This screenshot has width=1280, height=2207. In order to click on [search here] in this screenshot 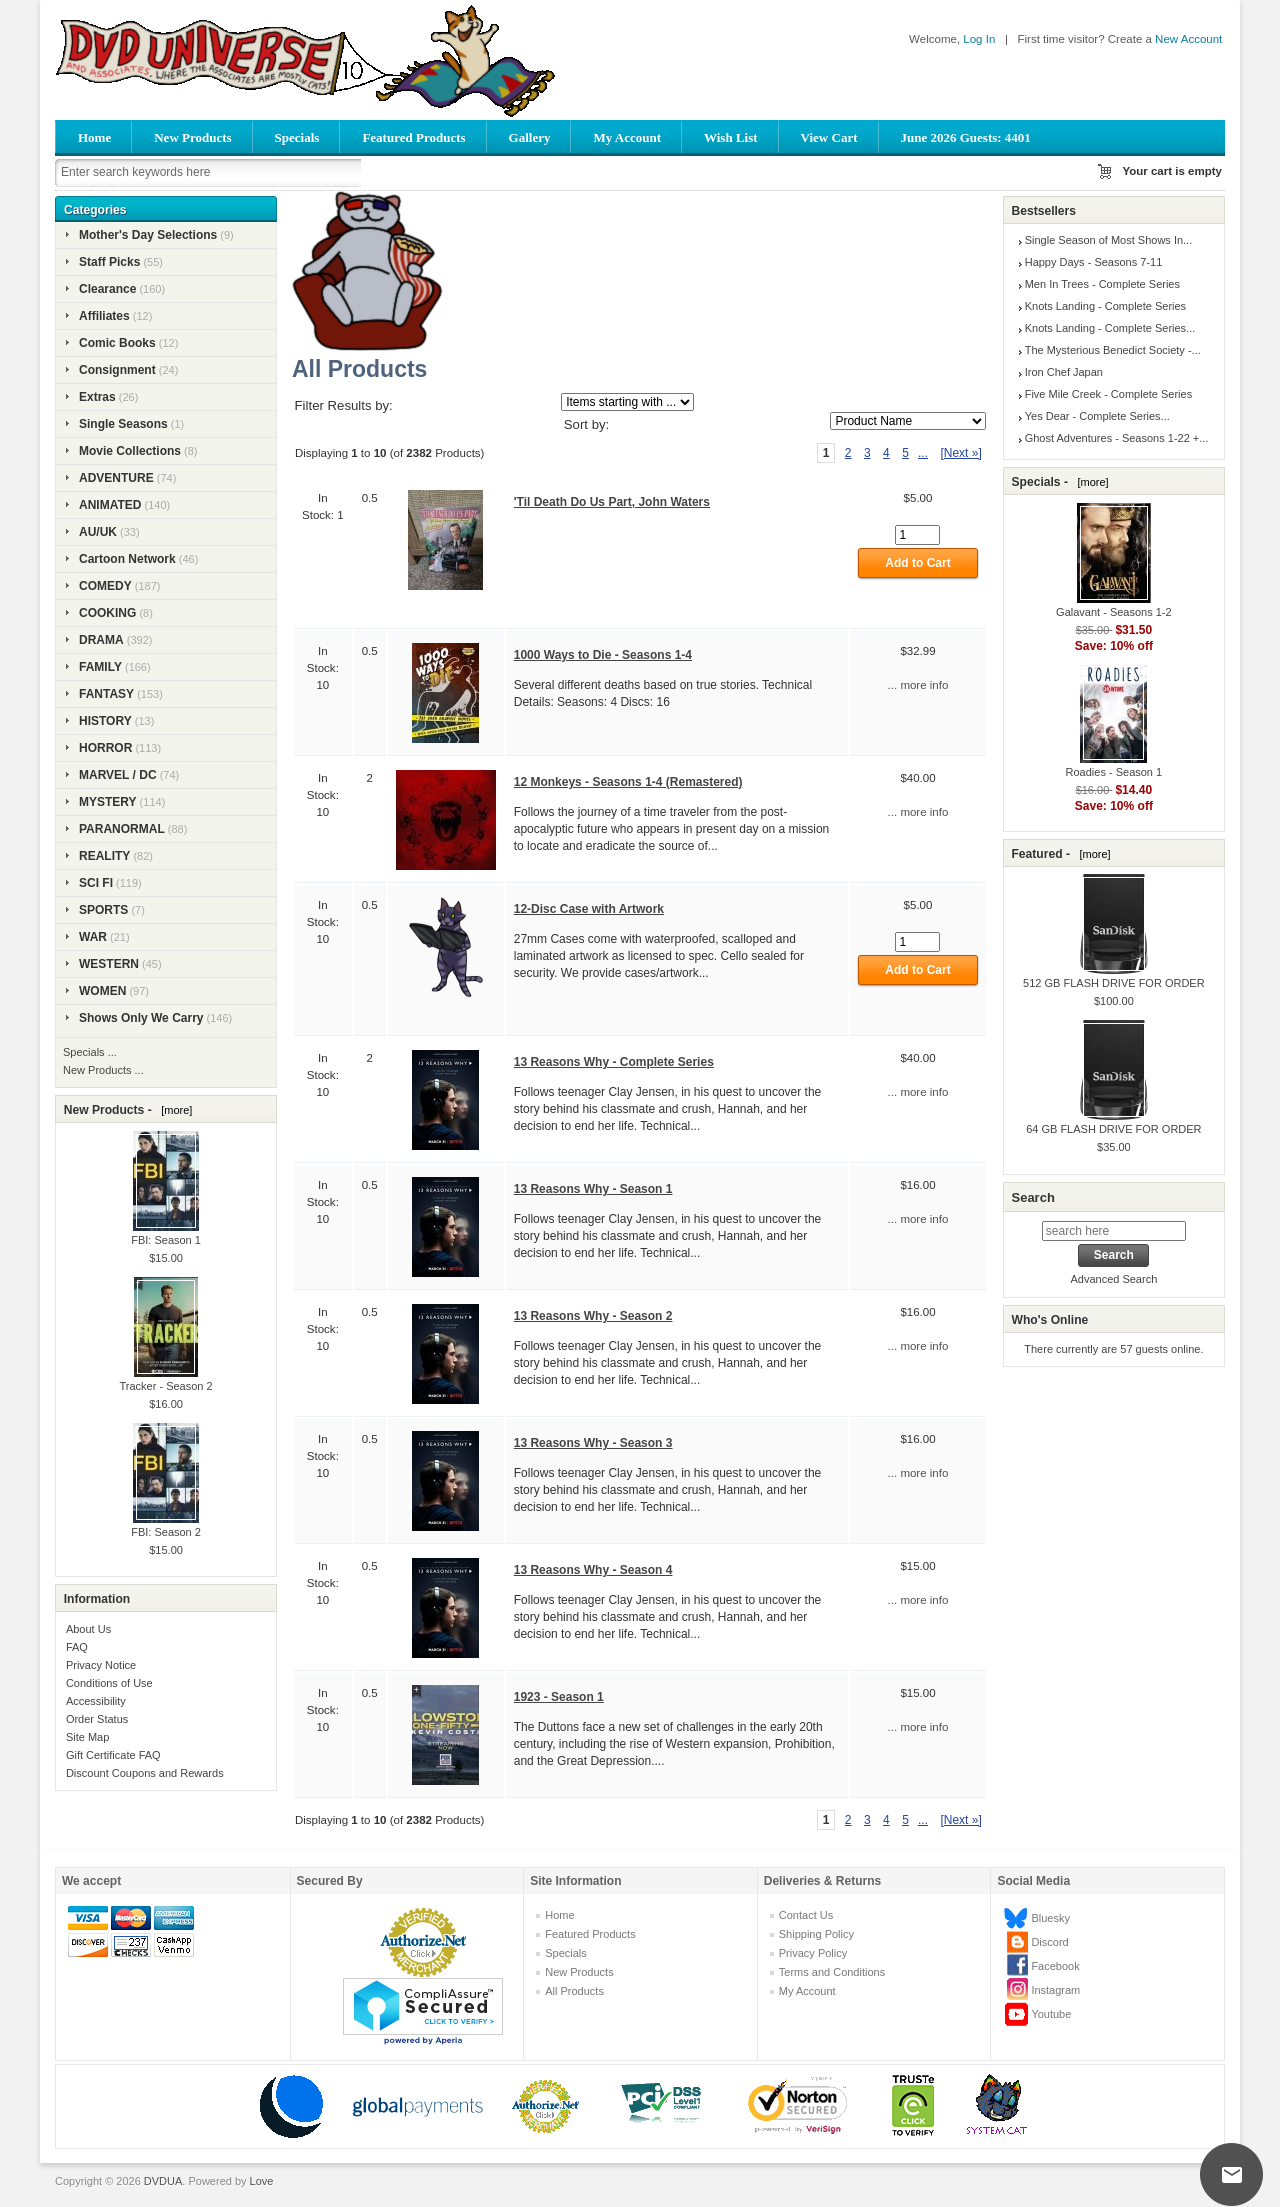, I will do `click(1114, 1231)`.